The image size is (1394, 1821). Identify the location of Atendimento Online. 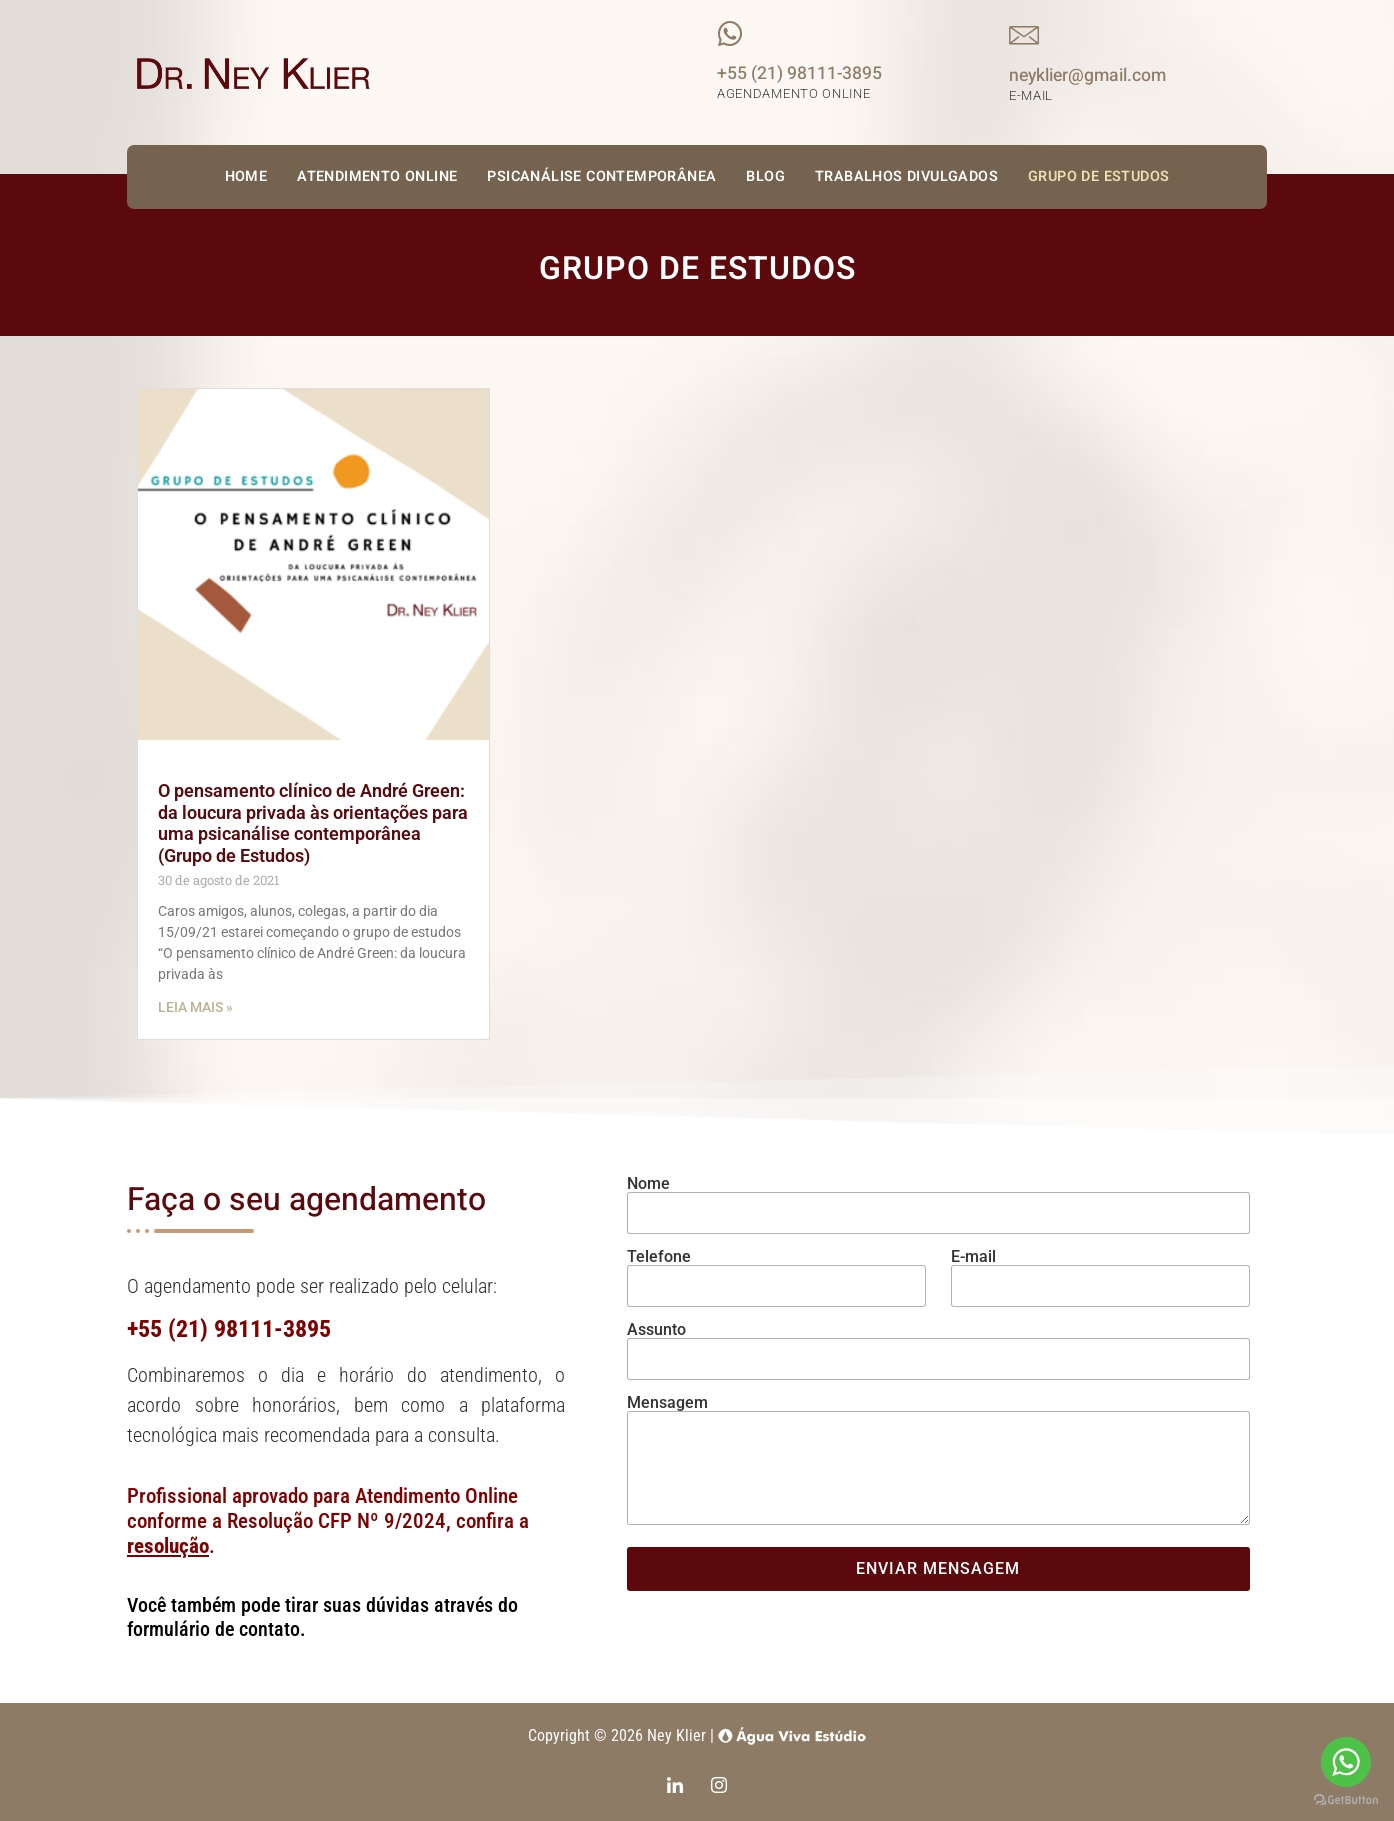
(377, 176).